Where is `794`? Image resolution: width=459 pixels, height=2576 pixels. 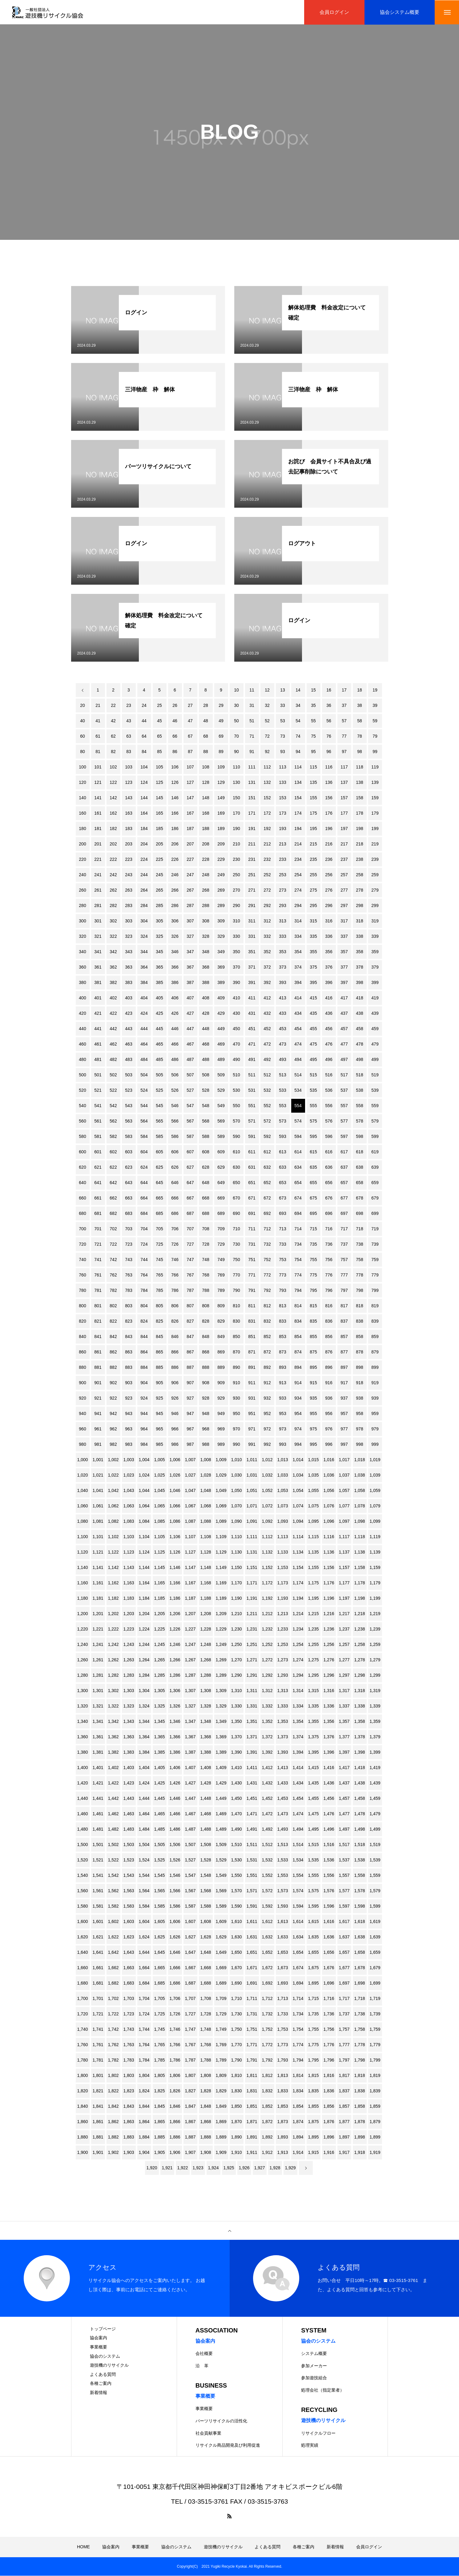 794 is located at coordinates (297, 1290).